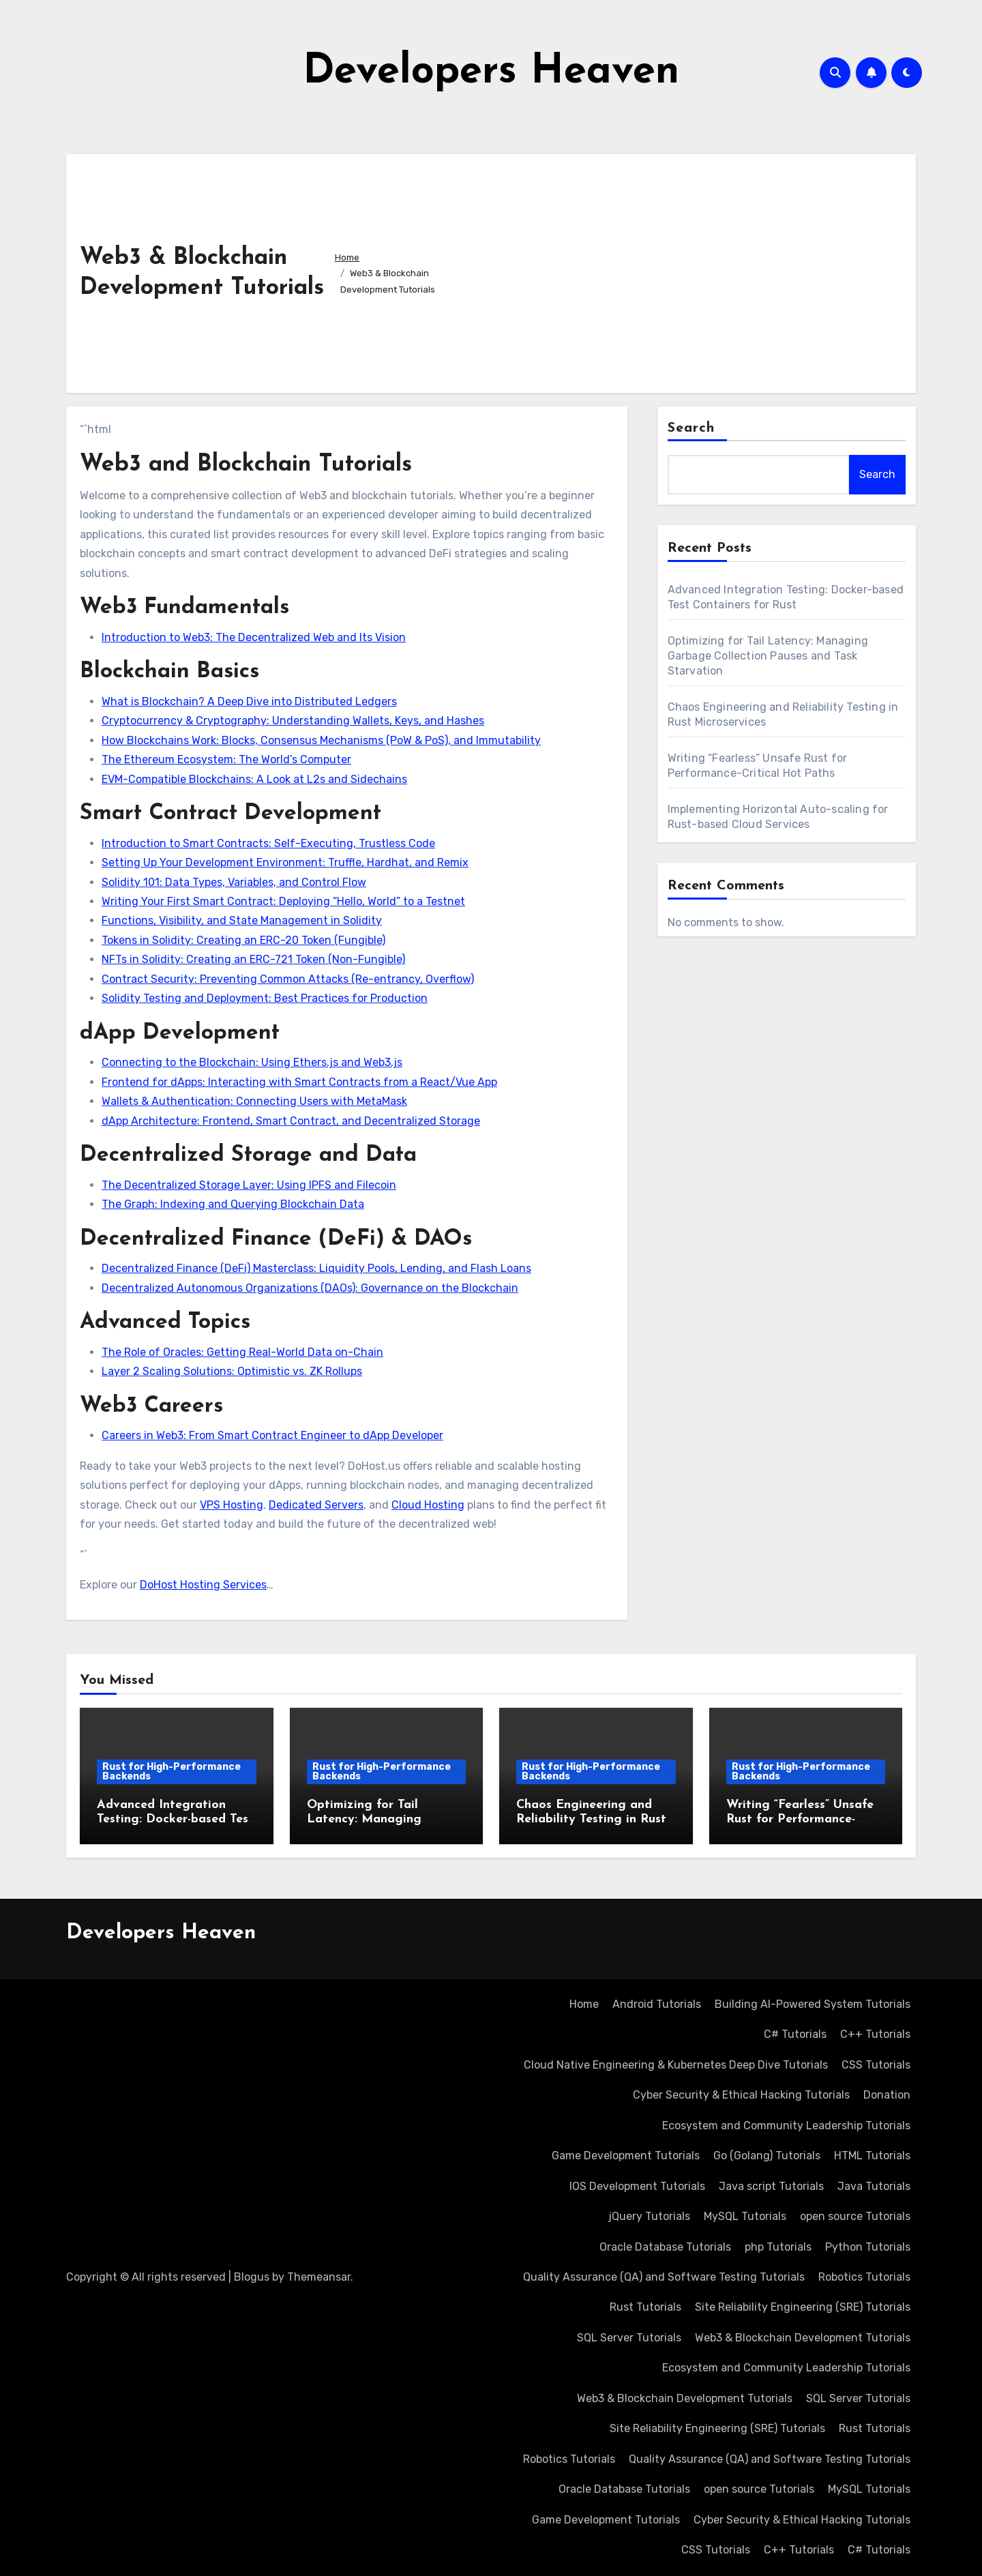 This screenshot has width=982, height=2576. I want to click on SQL Server Tutorials, so click(629, 2337).